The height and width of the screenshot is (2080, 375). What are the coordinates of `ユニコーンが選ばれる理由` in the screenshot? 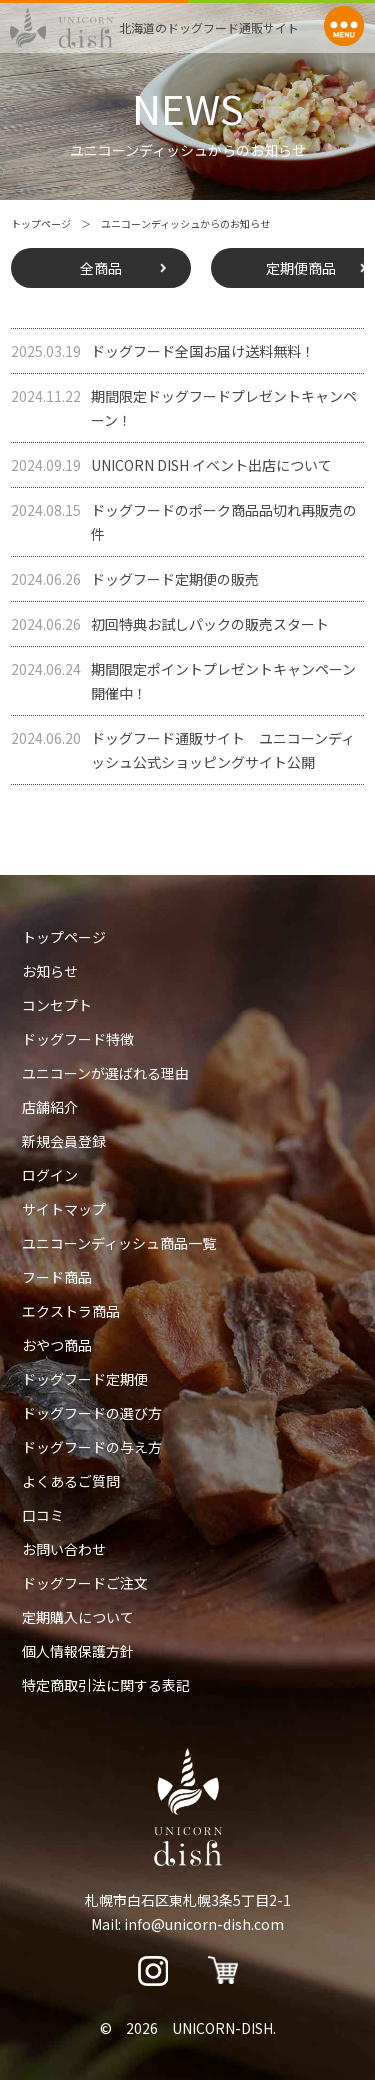 It's located at (105, 1073).